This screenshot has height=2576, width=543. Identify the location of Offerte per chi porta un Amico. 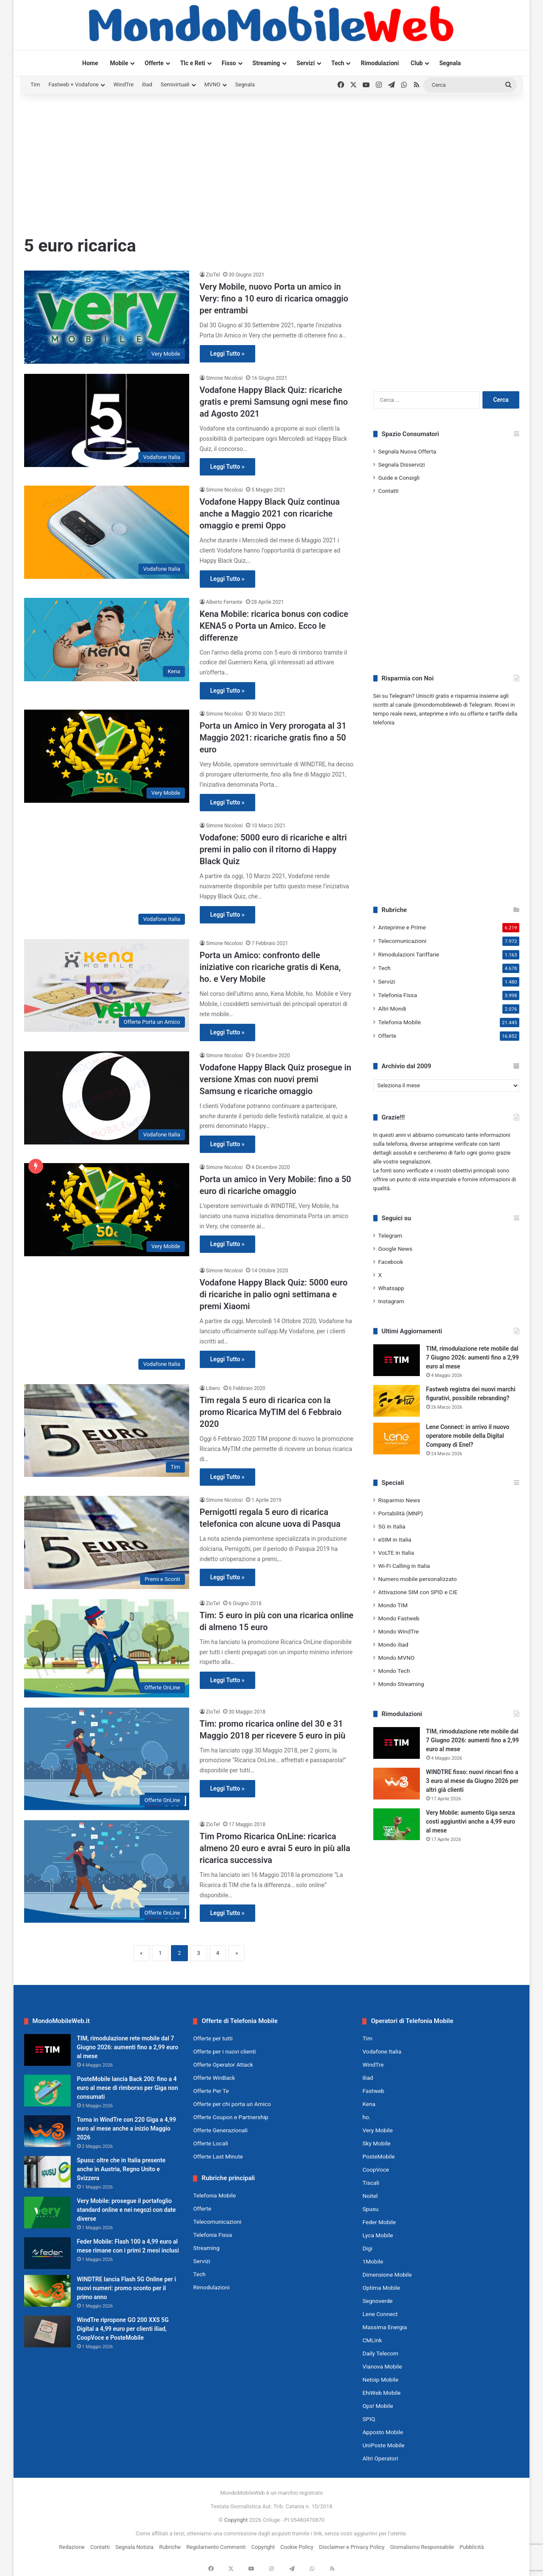
(231, 2104).